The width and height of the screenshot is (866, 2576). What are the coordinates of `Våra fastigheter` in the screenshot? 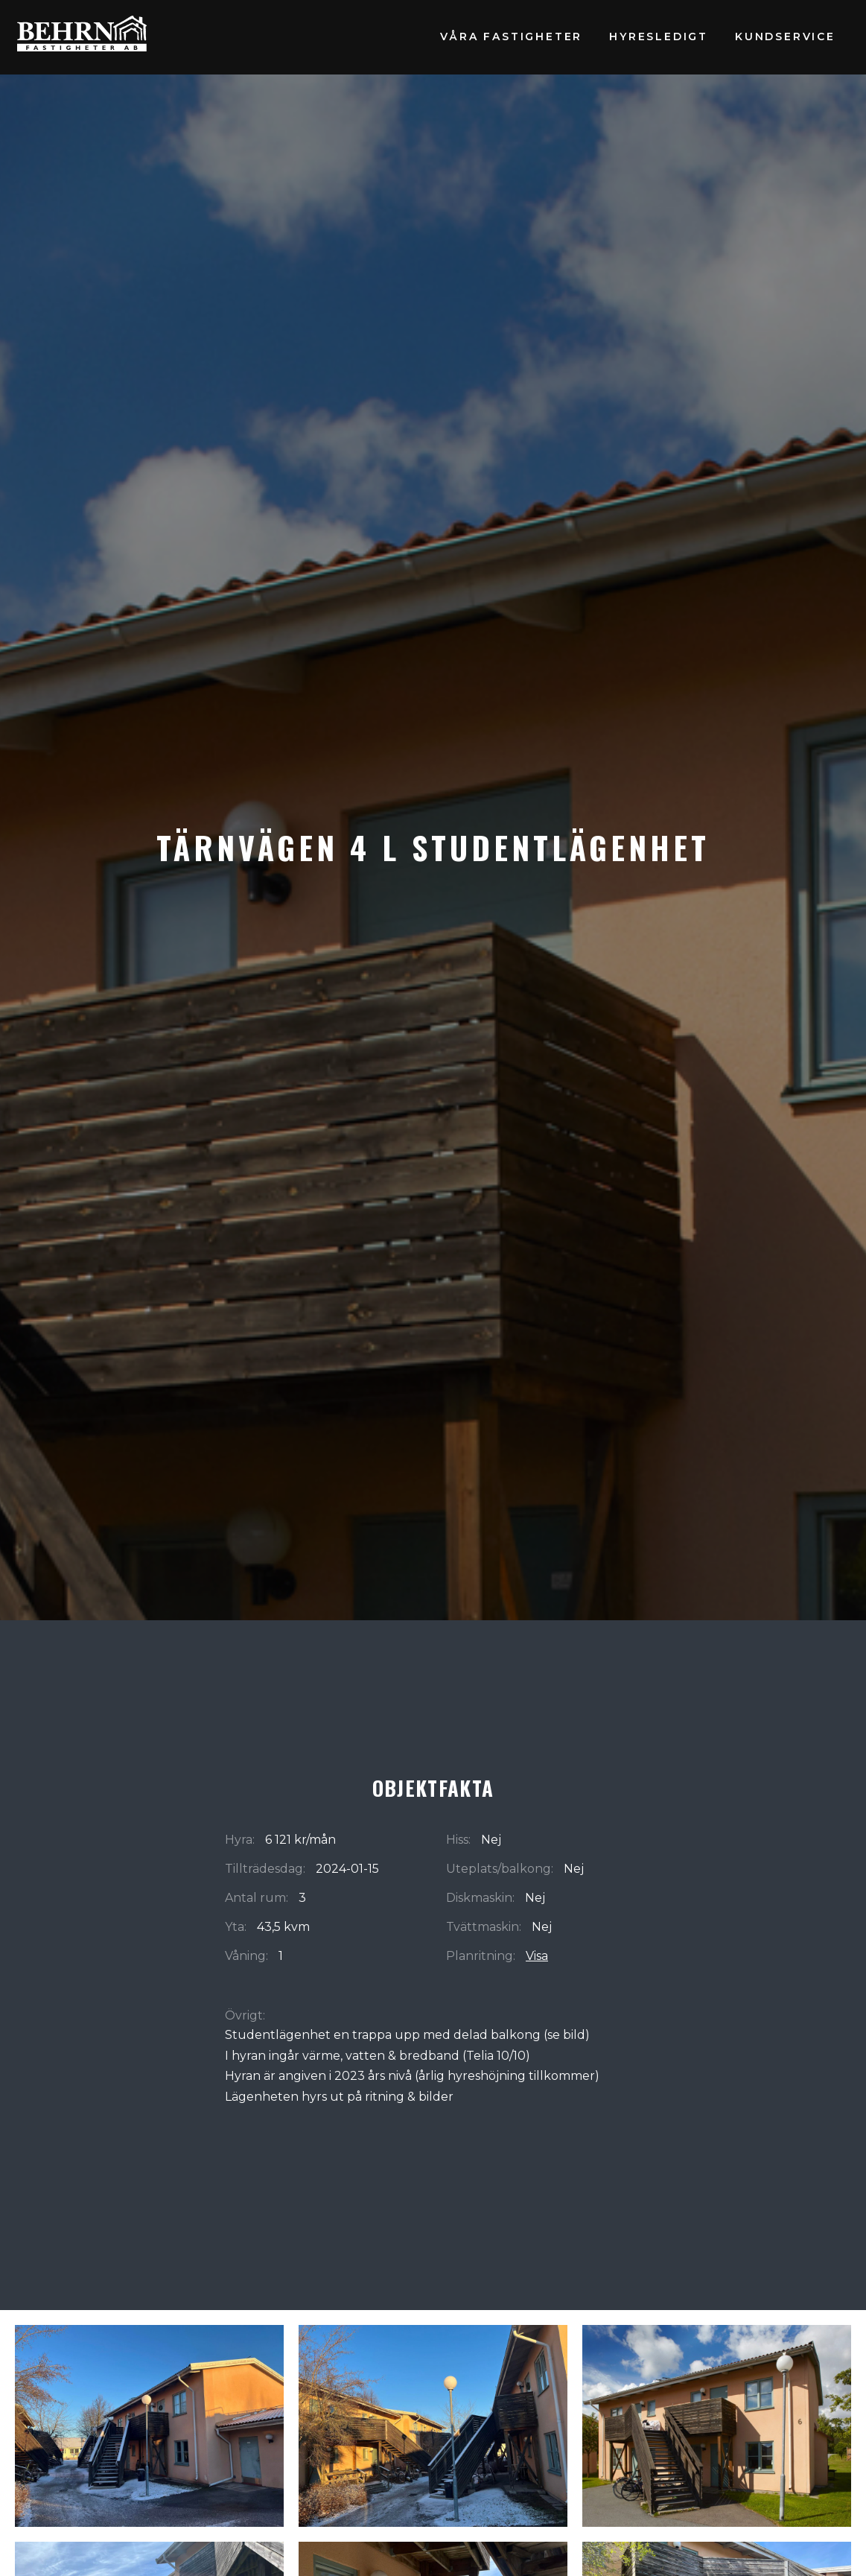 It's located at (511, 36).